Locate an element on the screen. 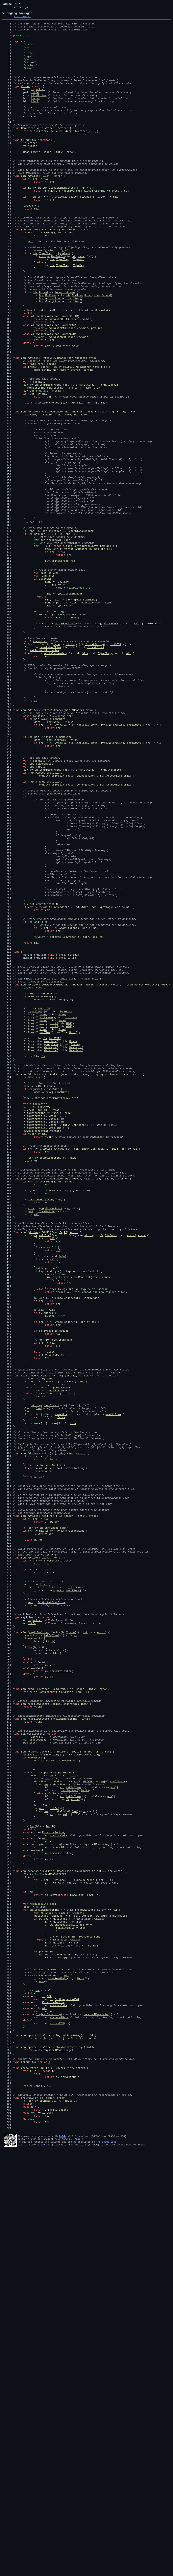 This screenshot has height=2576, width=173. plen is located at coordinates (26, 1692).